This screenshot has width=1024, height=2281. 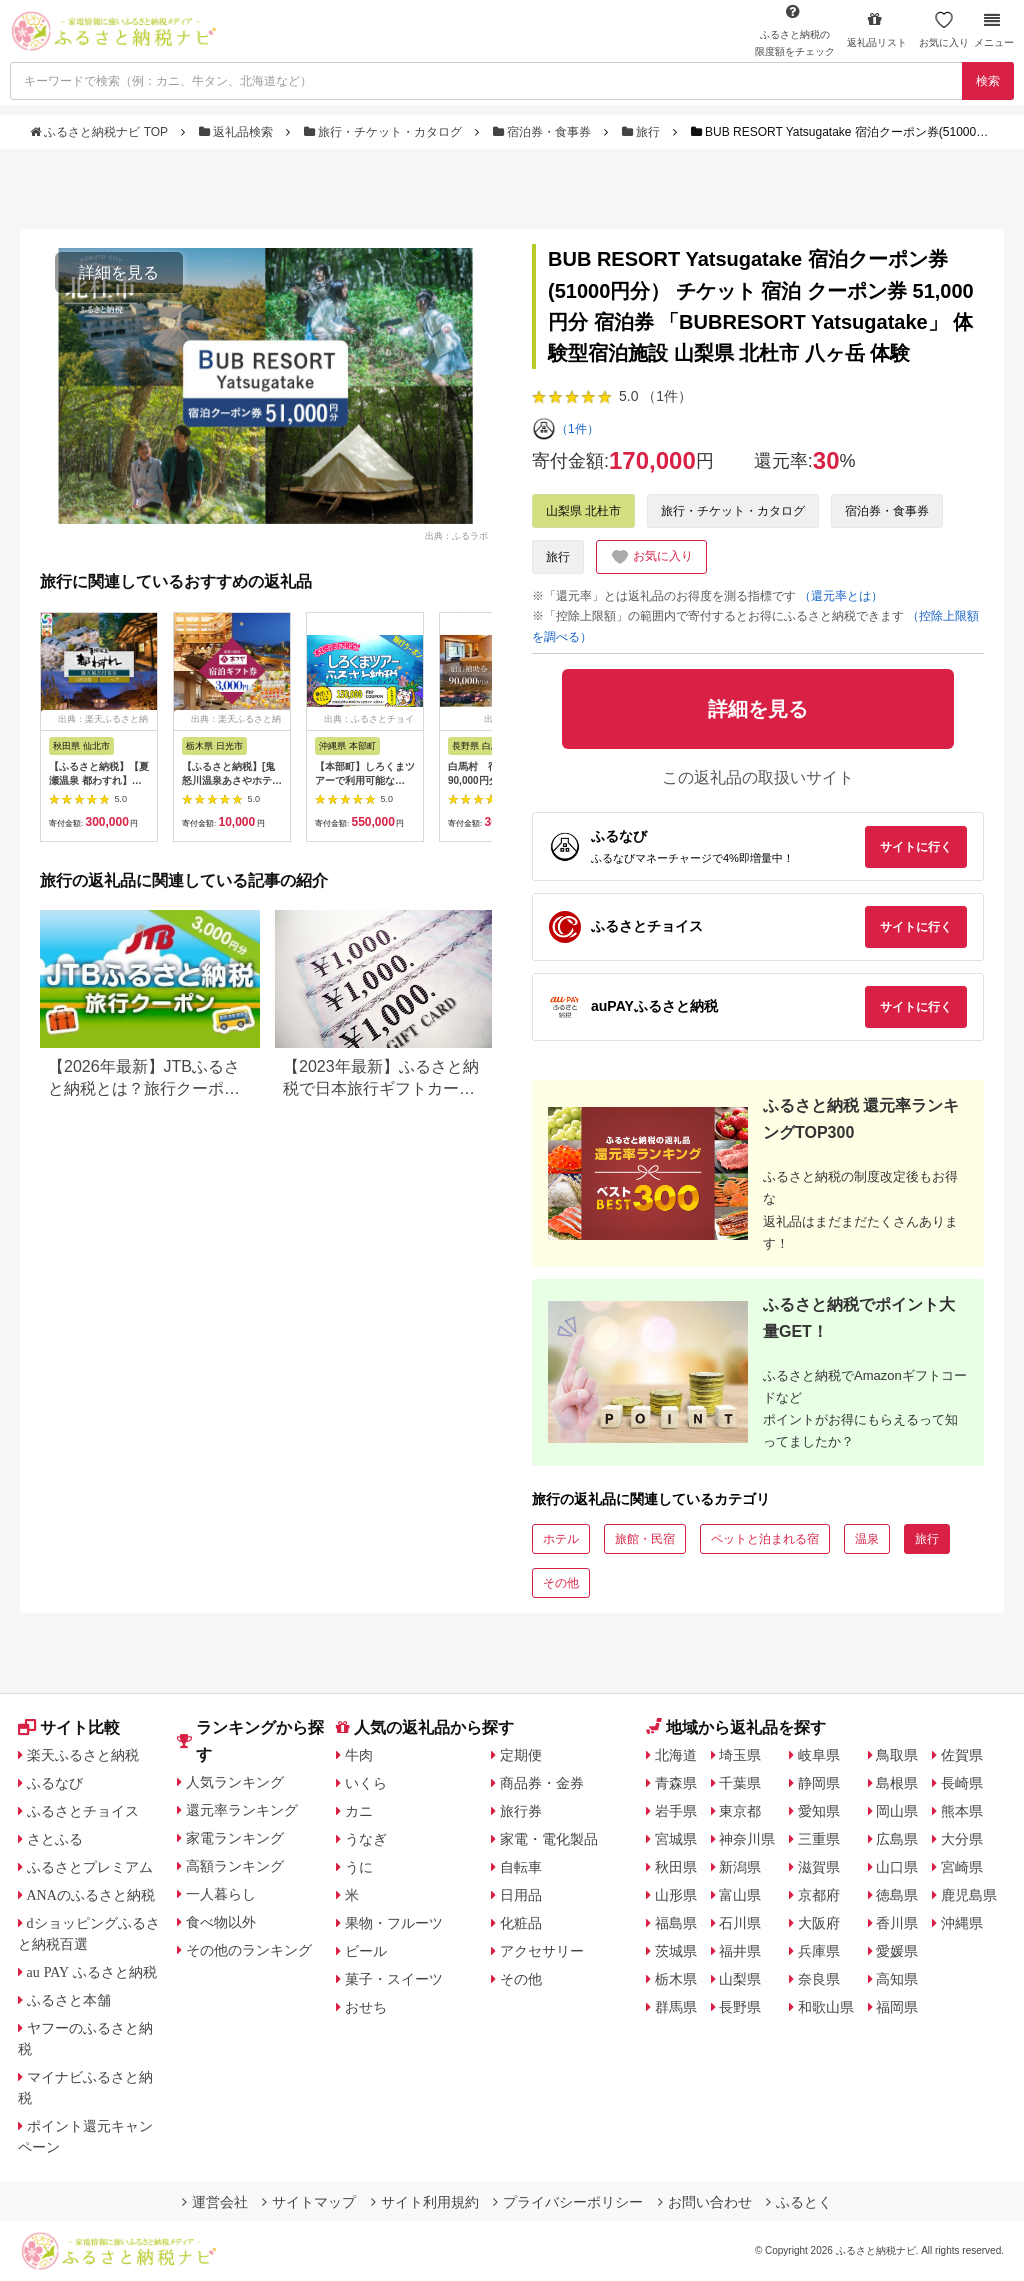 What do you see at coordinates (676, 1783) in the screenshot?
I see `青森県` at bounding box center [676, 1783].